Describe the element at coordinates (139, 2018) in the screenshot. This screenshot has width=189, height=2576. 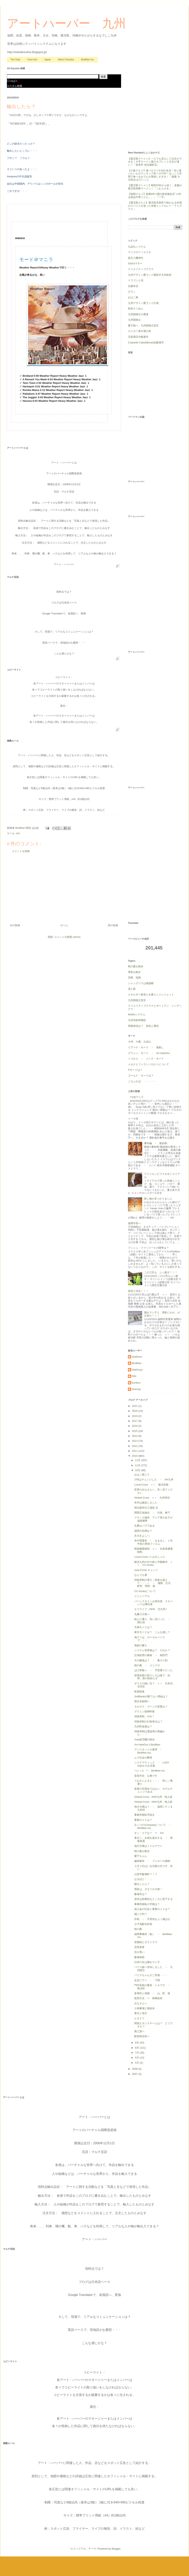
I see `ヒヨドリ` at that location.